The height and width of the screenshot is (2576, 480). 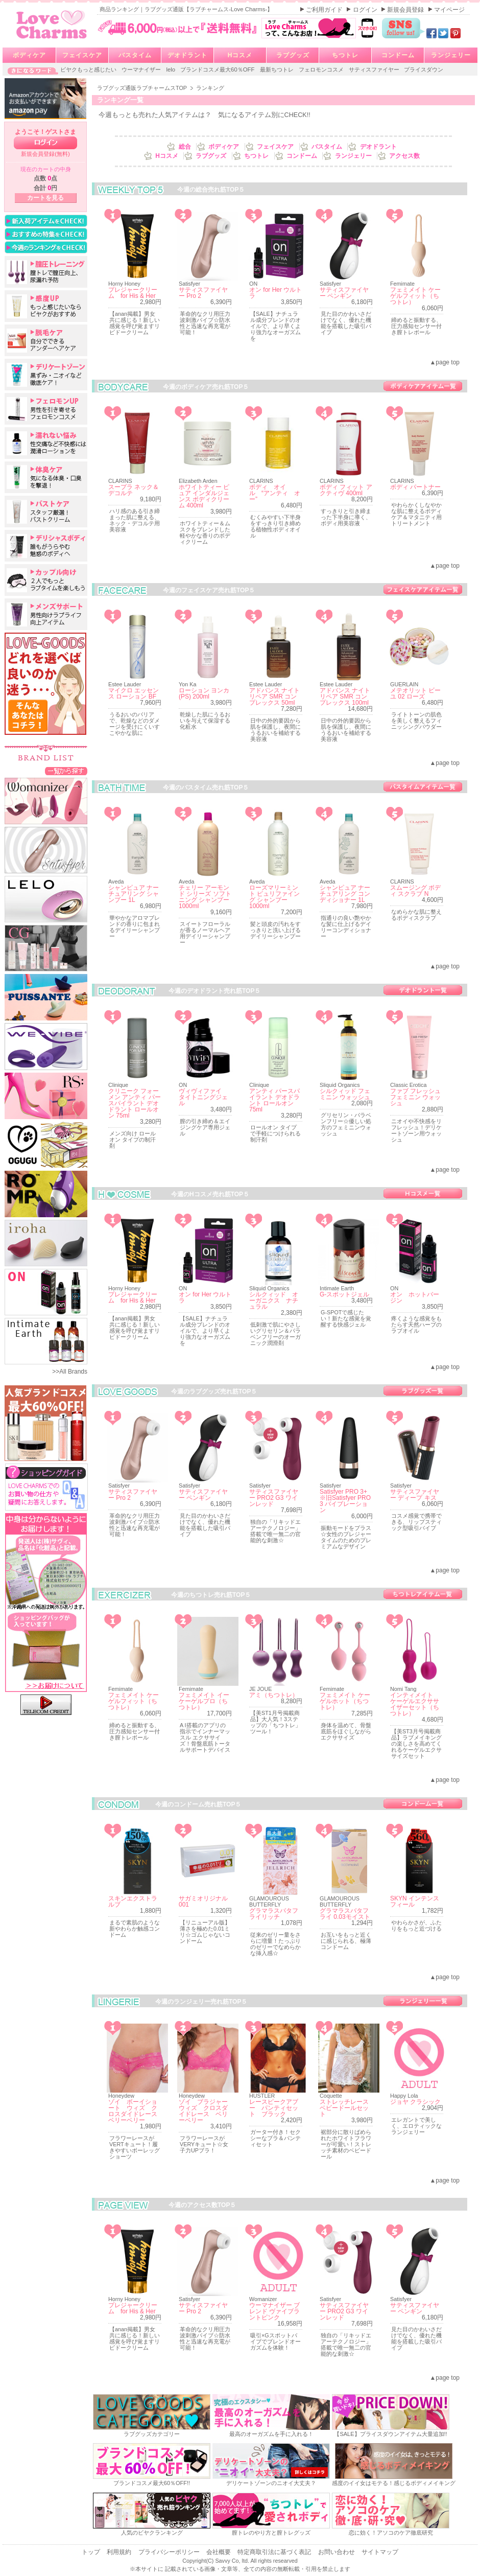 I want to click on トップ, so click(x=92, y=2552).